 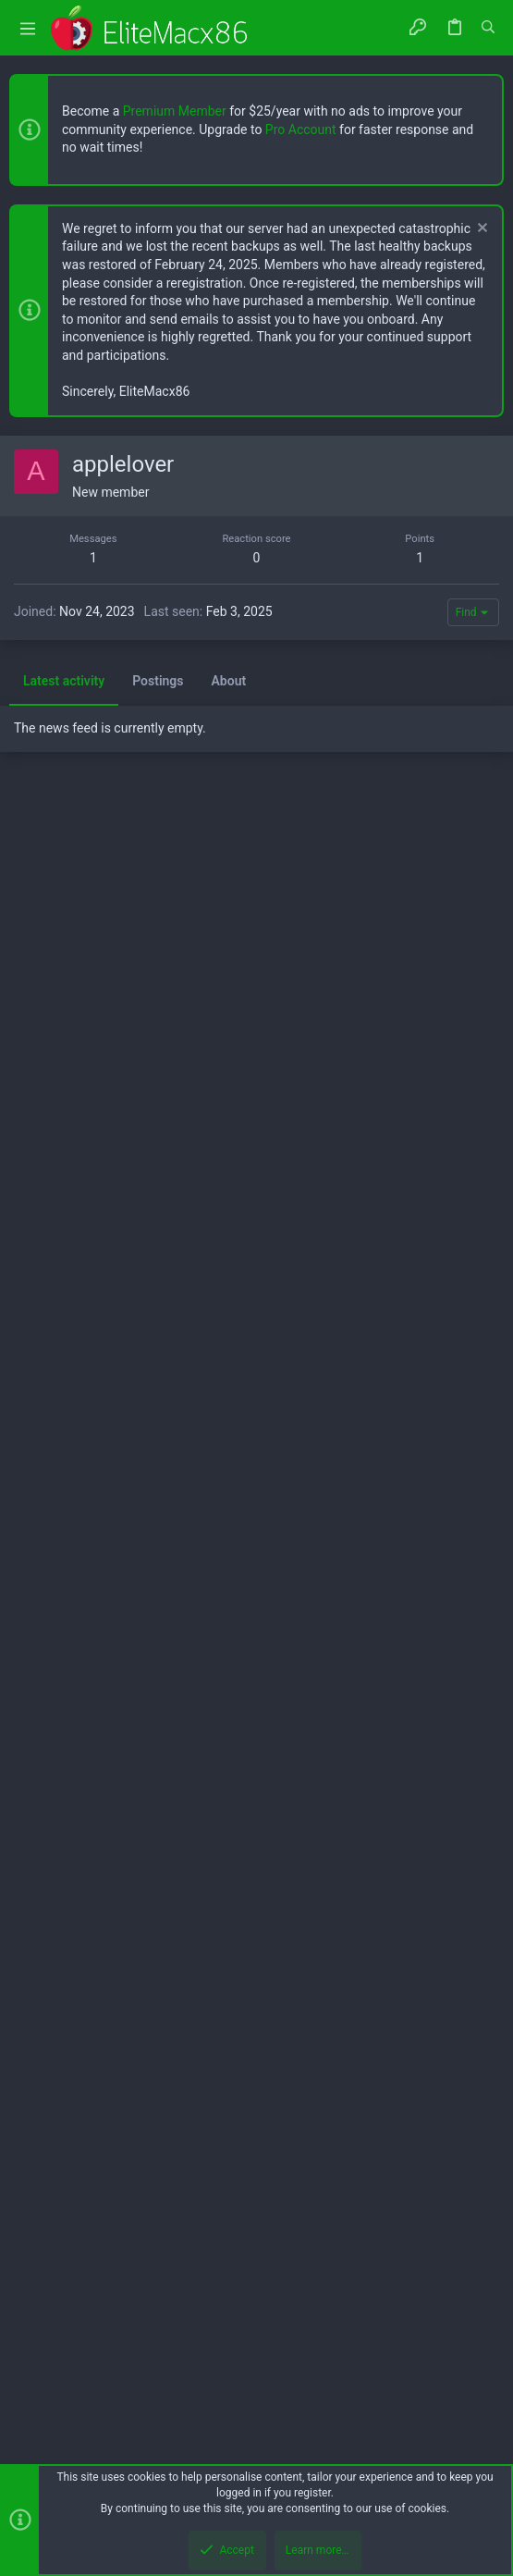 What do you see at coordinates (174, 111) in the screenshot?
I see `Premium Member` at bounding box center [174, 111].